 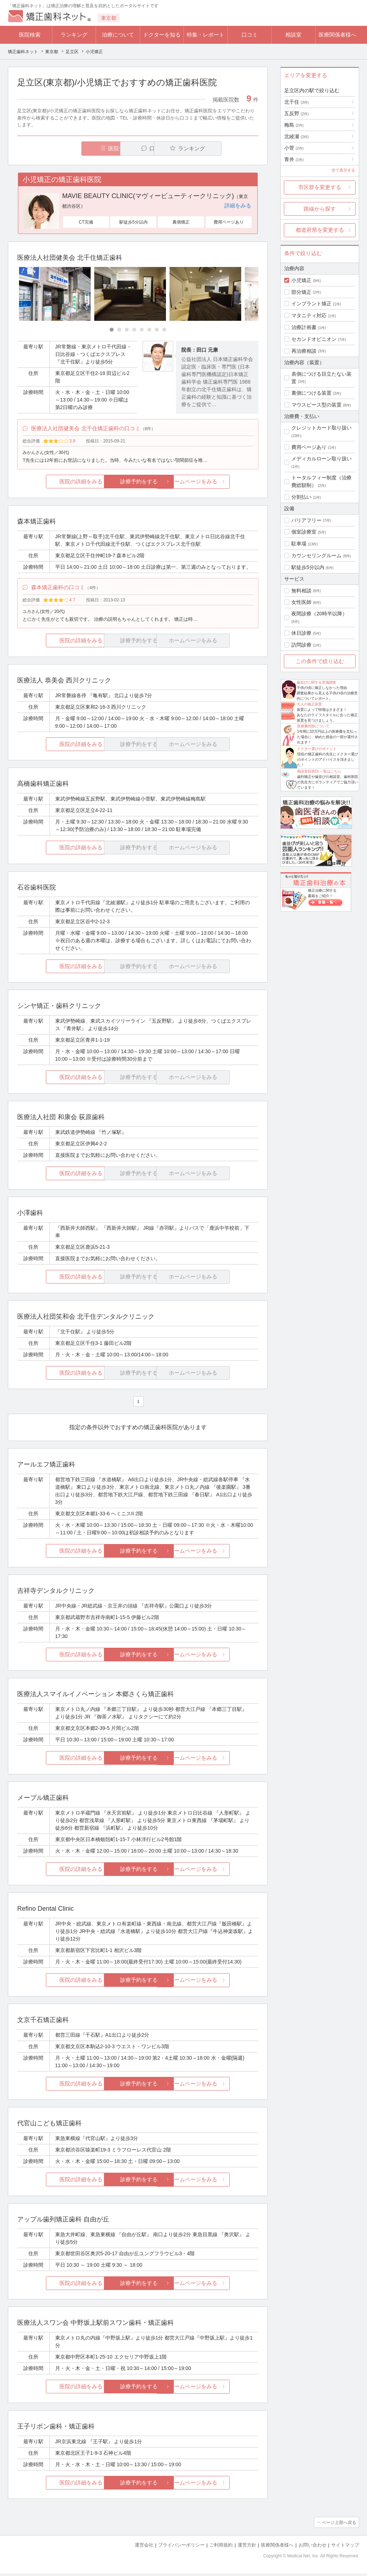 What do you see at coordinates (317, 749) in the screenshot?
I see `ドクター選びのポイント` at bounding box center [317, 749].